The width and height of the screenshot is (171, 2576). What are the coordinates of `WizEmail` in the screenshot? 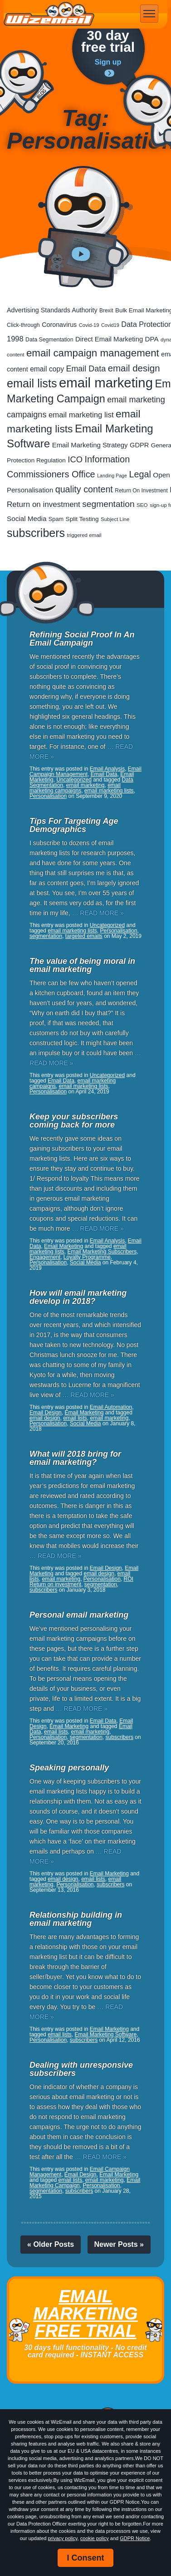 It's located at (49, 14).